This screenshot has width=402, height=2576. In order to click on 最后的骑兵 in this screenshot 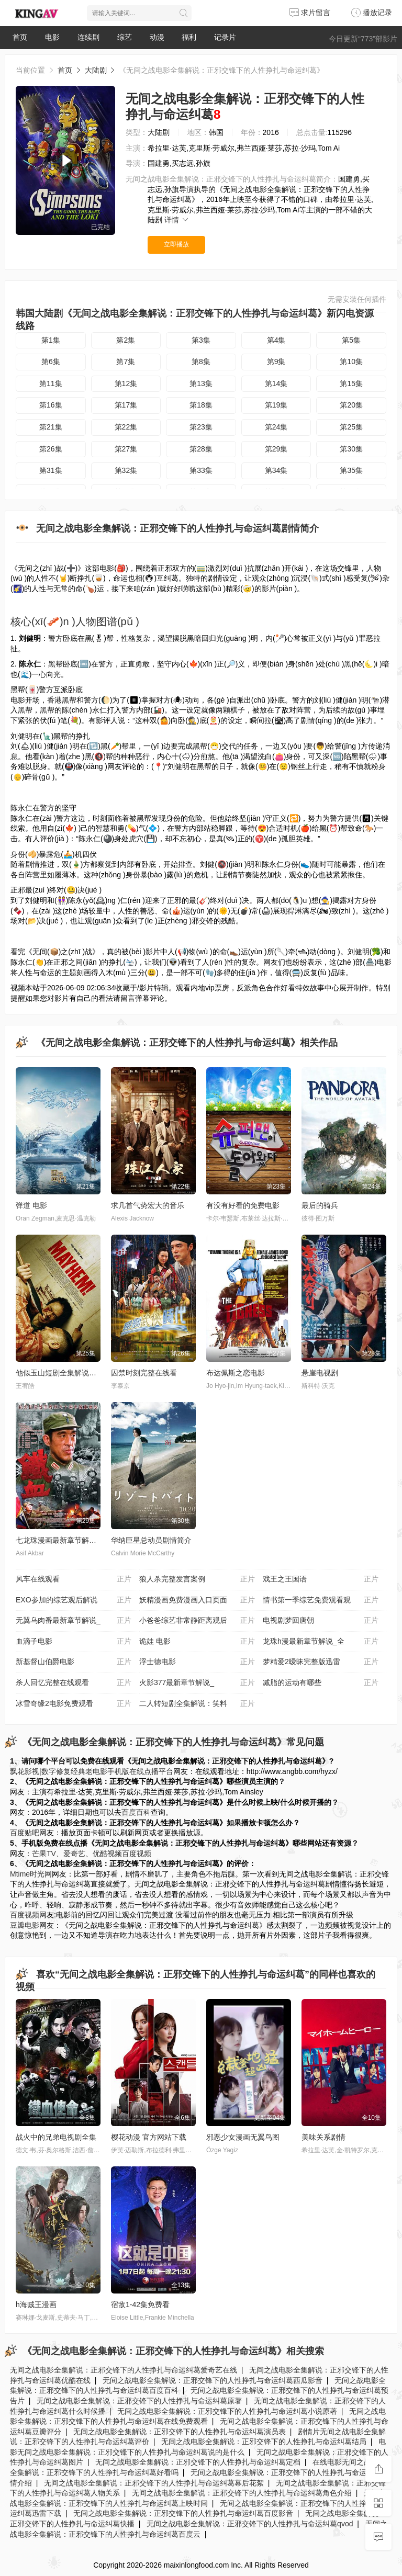, I will do `click(320, 1205)`.